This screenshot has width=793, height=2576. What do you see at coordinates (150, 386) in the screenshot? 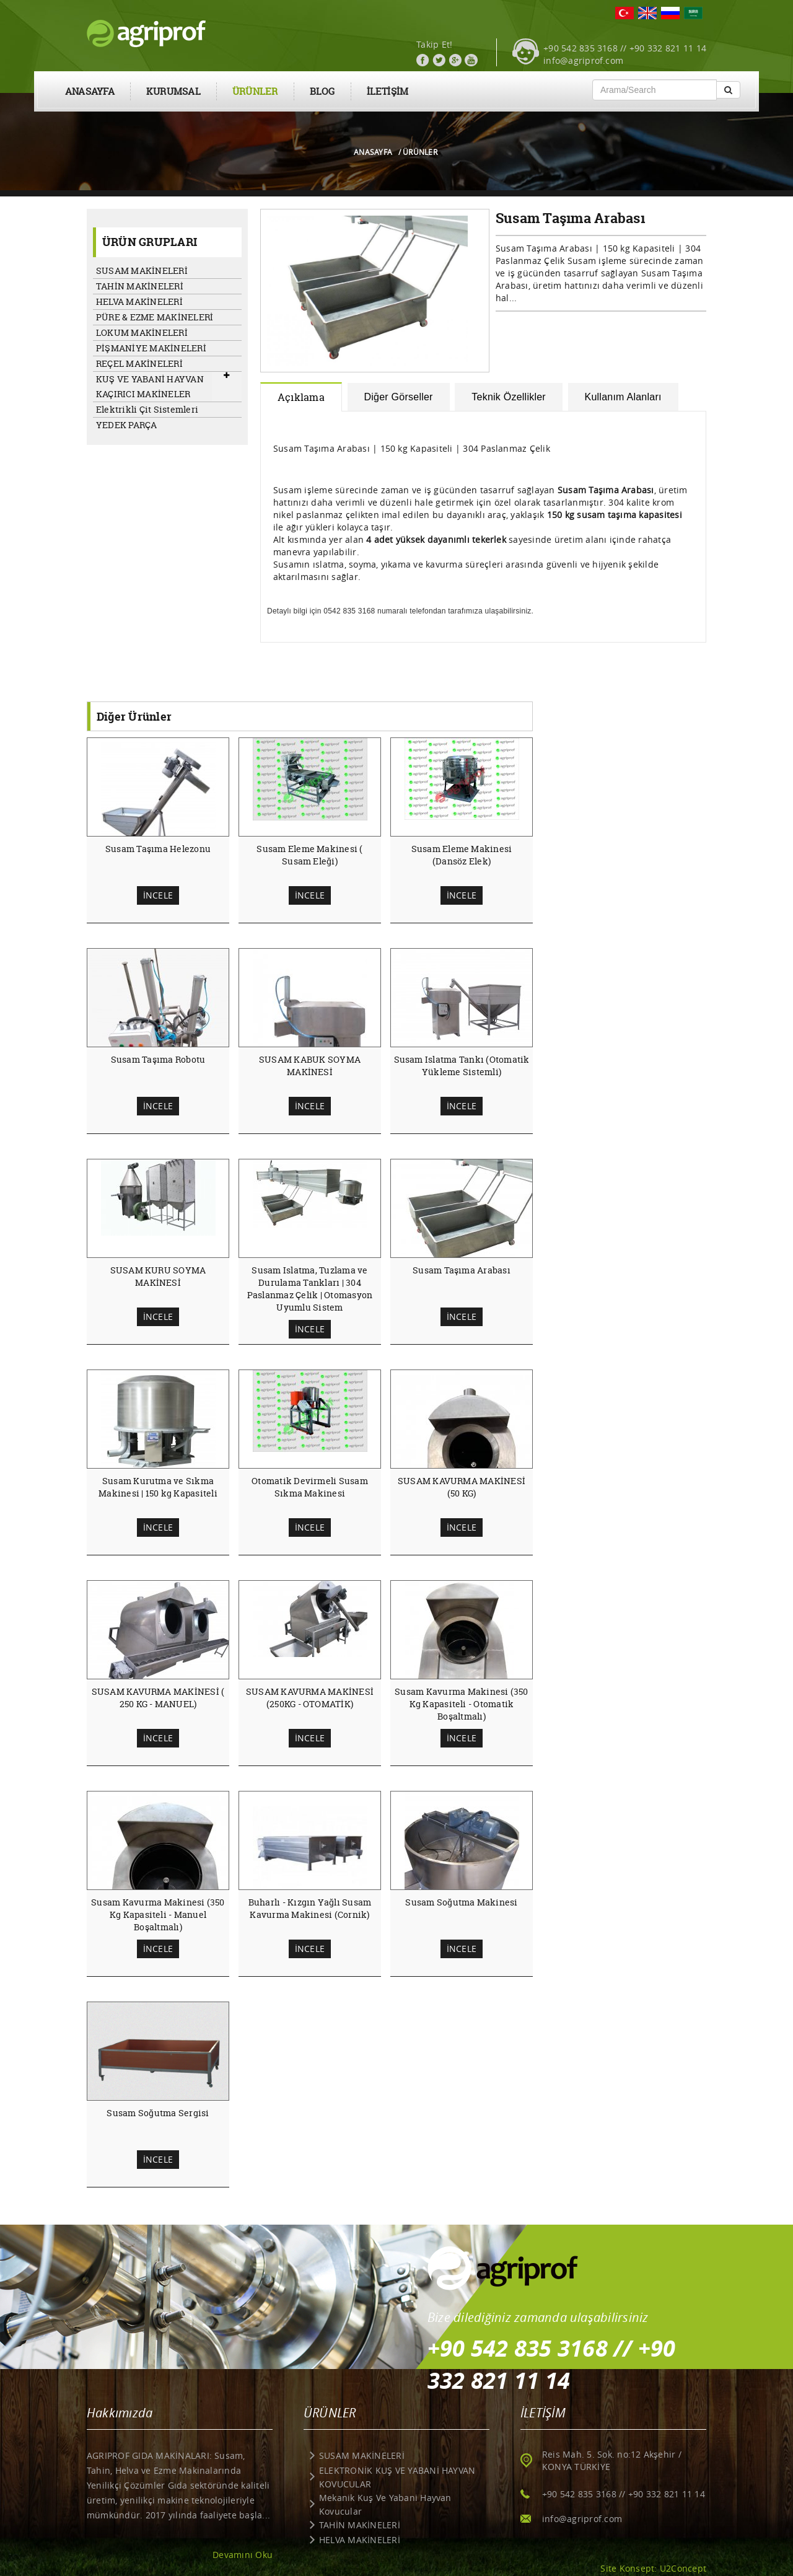
I see `KUŞ VE YABANİ HAYVAN KAÇIRICI MAKİNELER` at bounding box center [150, 386].